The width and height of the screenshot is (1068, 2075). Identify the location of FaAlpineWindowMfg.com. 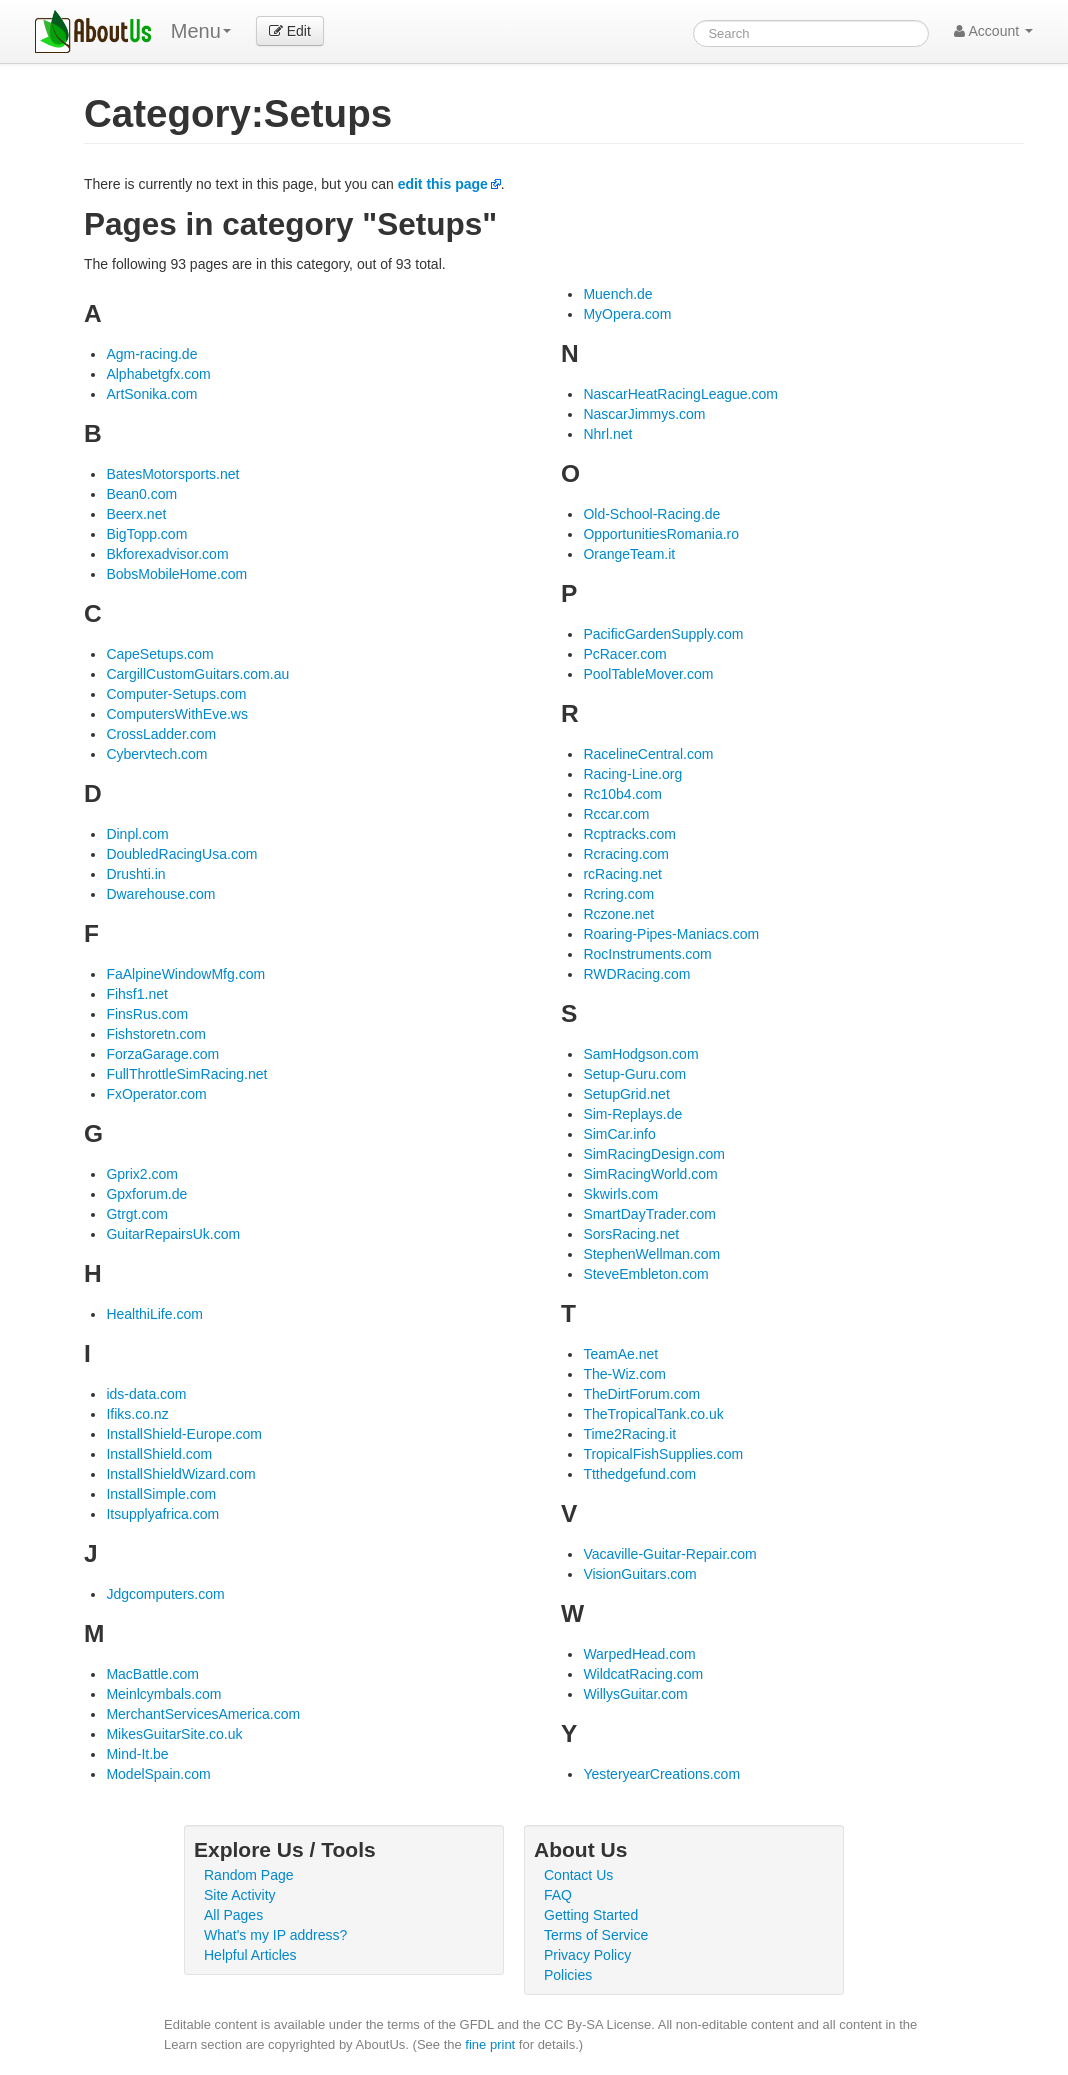
(185, 974).